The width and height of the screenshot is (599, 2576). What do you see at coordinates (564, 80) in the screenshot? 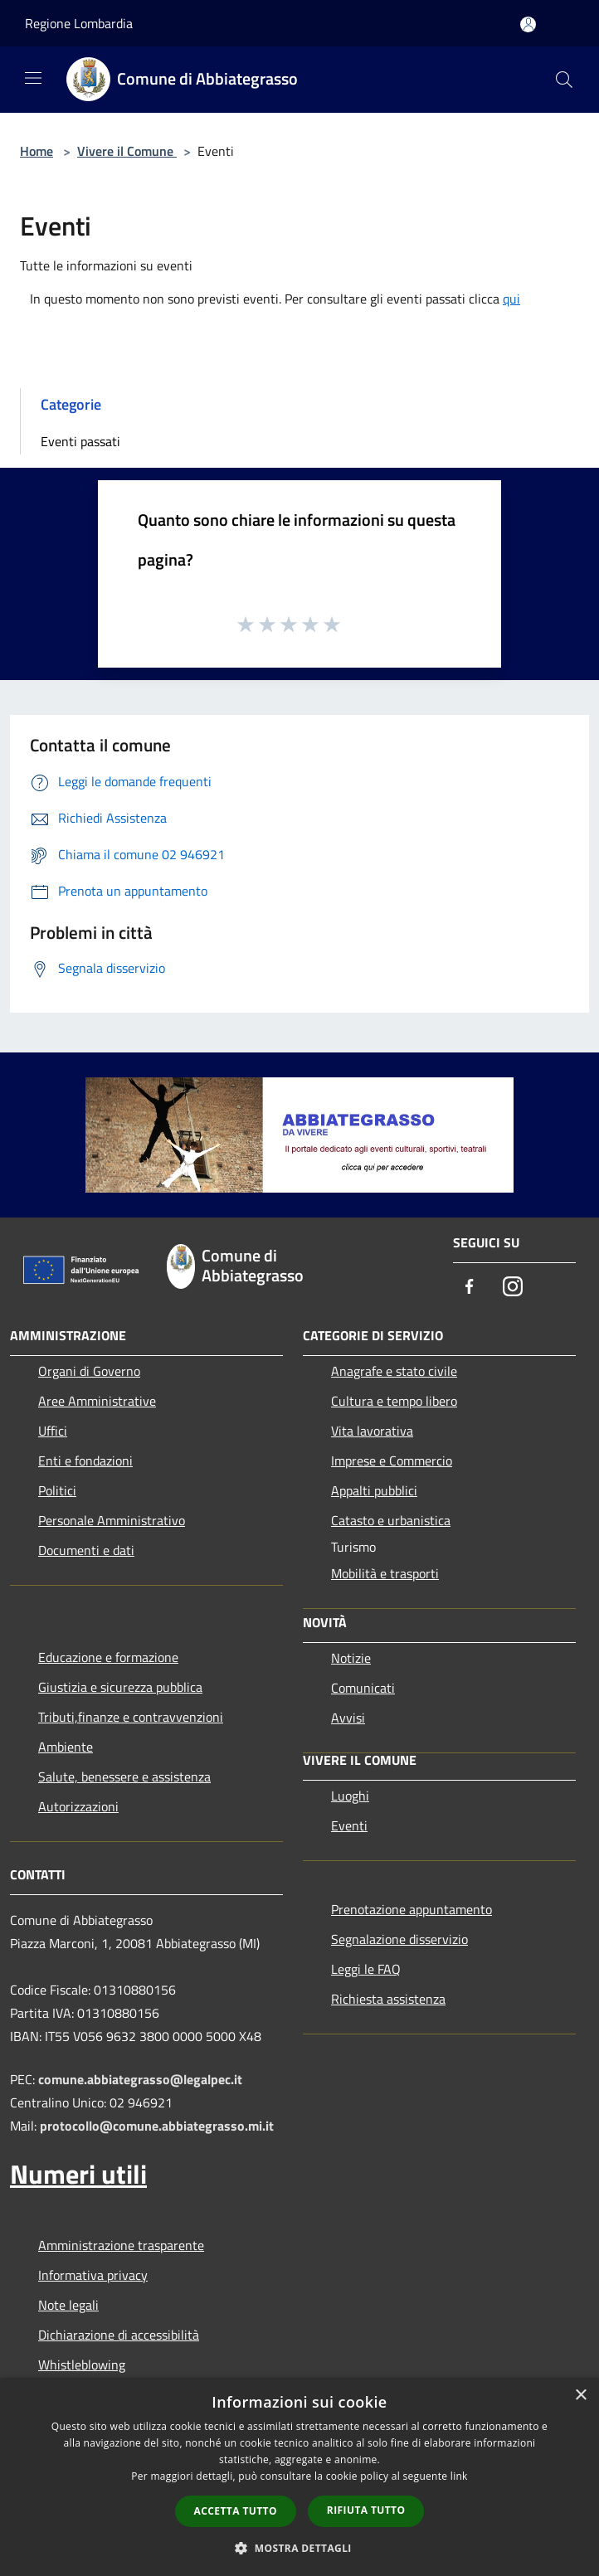
I see `[Cerca]` at bounding box center [564, 80].